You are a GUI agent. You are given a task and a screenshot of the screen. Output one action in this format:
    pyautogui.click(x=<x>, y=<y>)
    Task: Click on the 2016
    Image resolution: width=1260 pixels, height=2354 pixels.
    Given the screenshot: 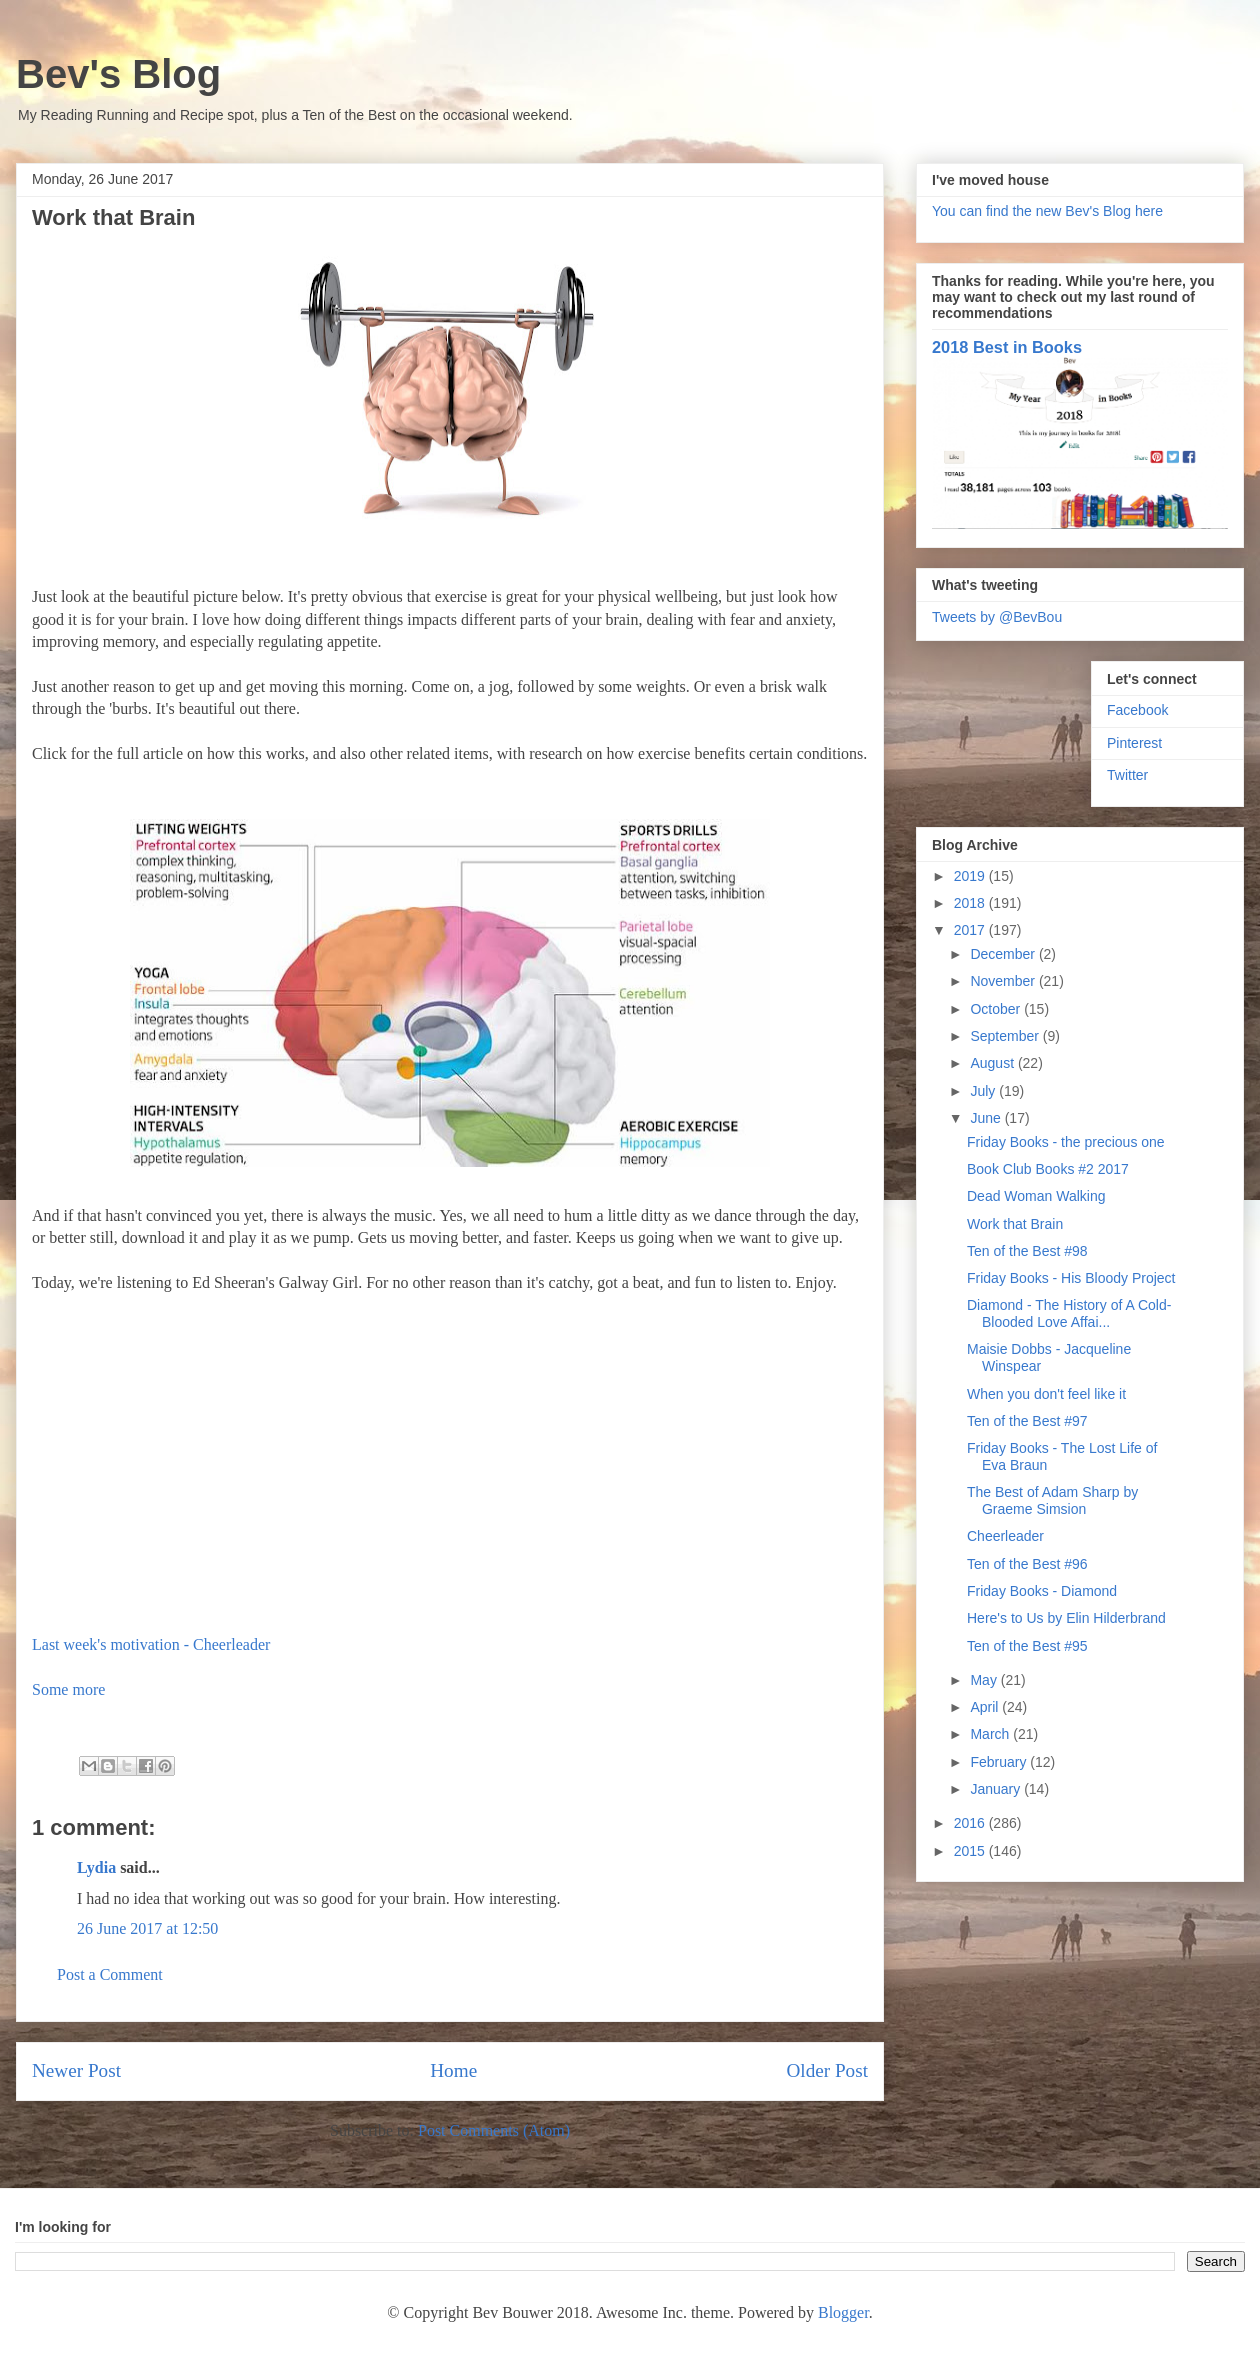 What is the action you would take?
    pyautogui.click(x=971, y=1823)
    